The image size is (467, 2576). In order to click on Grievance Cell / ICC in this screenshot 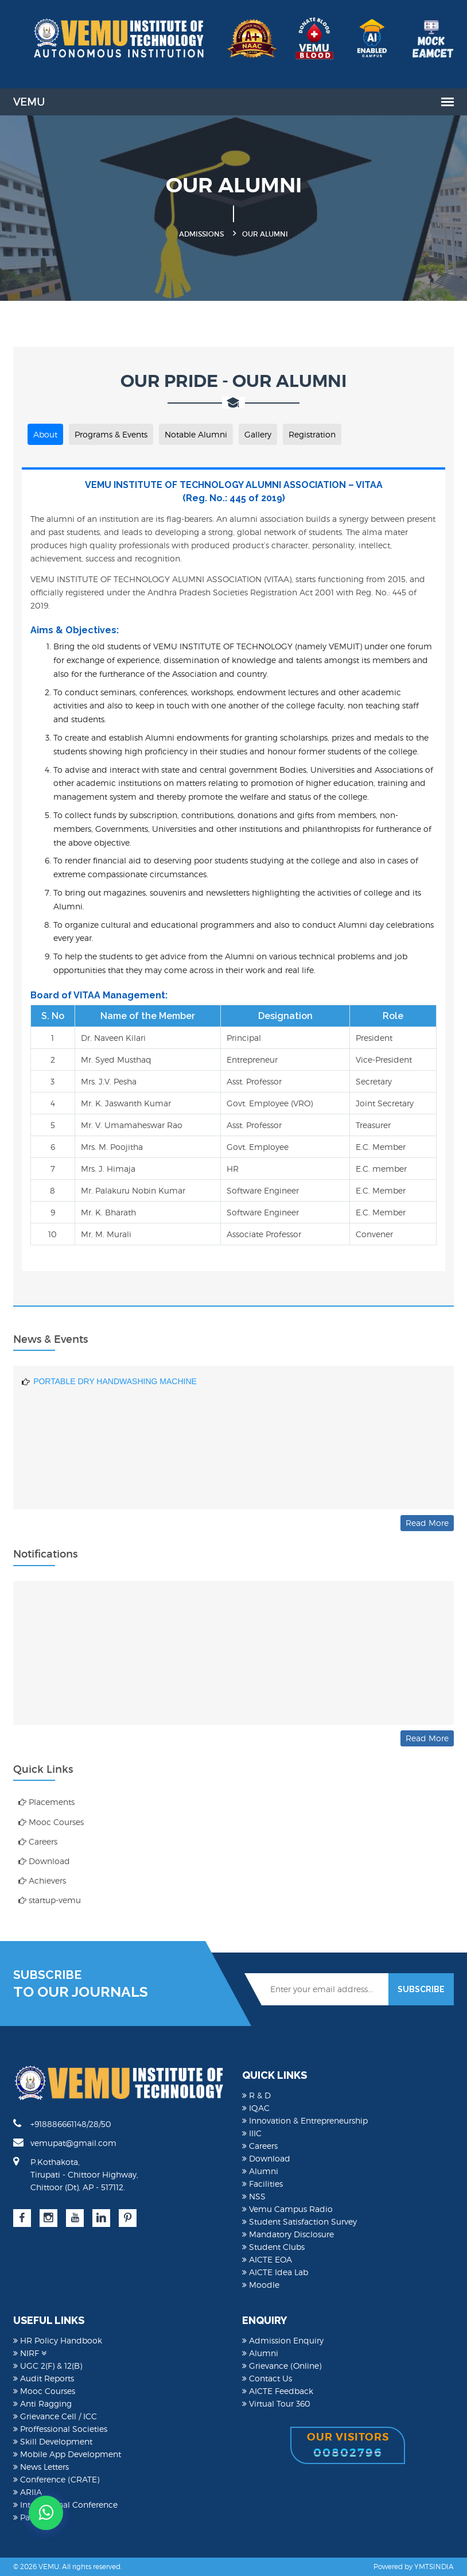, I will do `click(55, 2416)`.